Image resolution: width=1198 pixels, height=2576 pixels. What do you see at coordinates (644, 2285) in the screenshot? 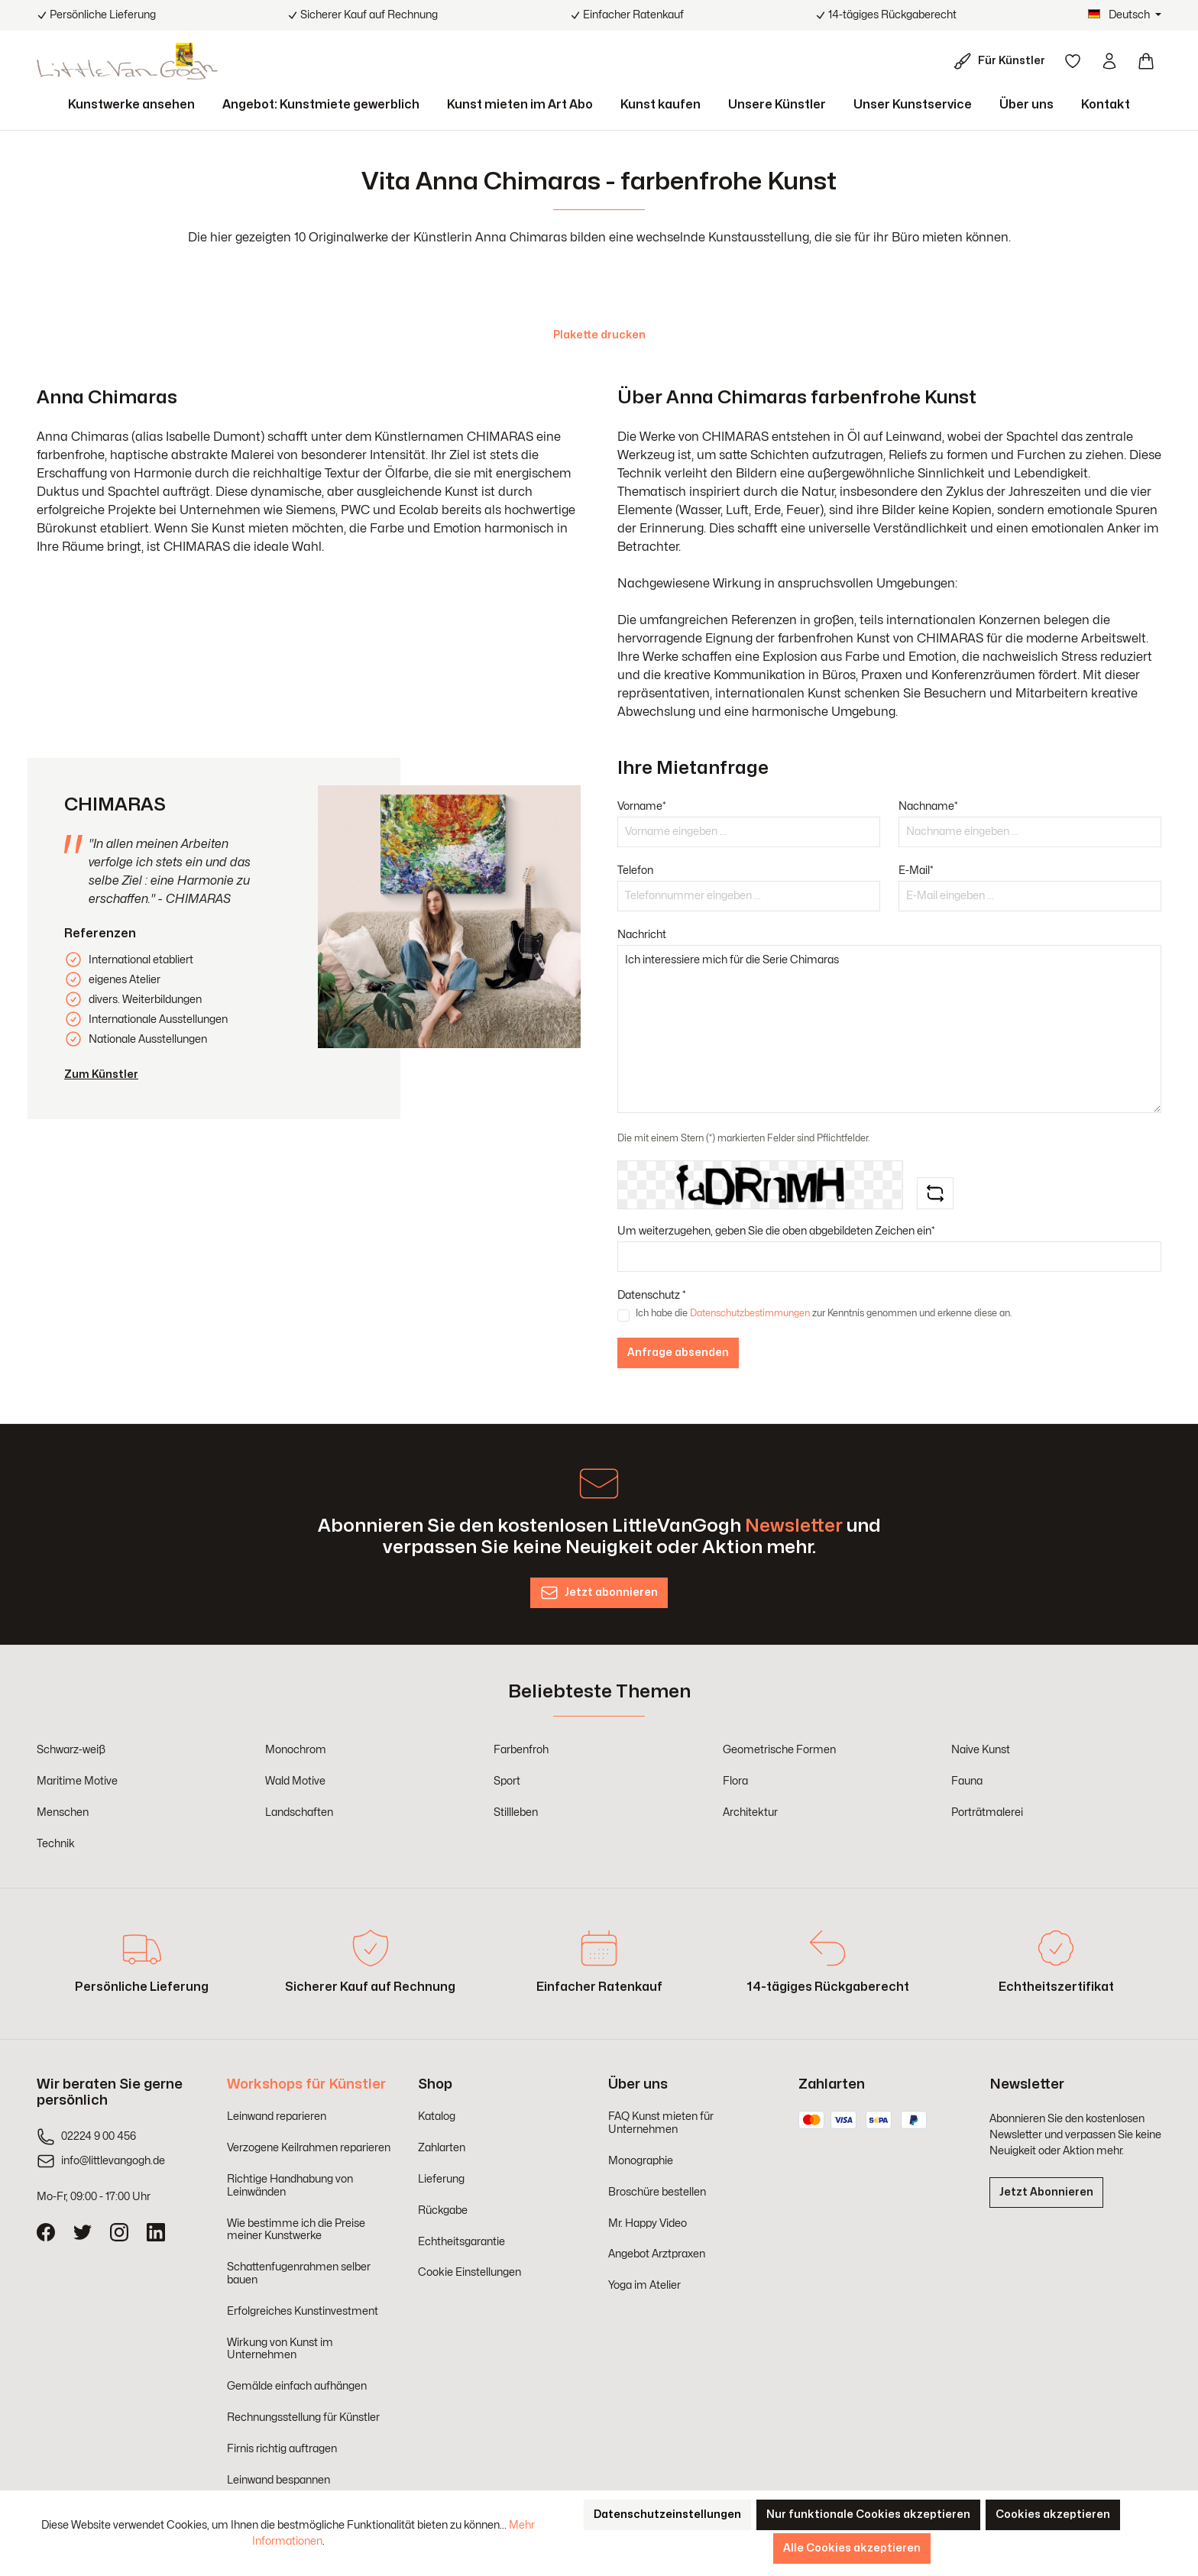
I see `Yoga im Atelier` at bounding box center [644, 2285].